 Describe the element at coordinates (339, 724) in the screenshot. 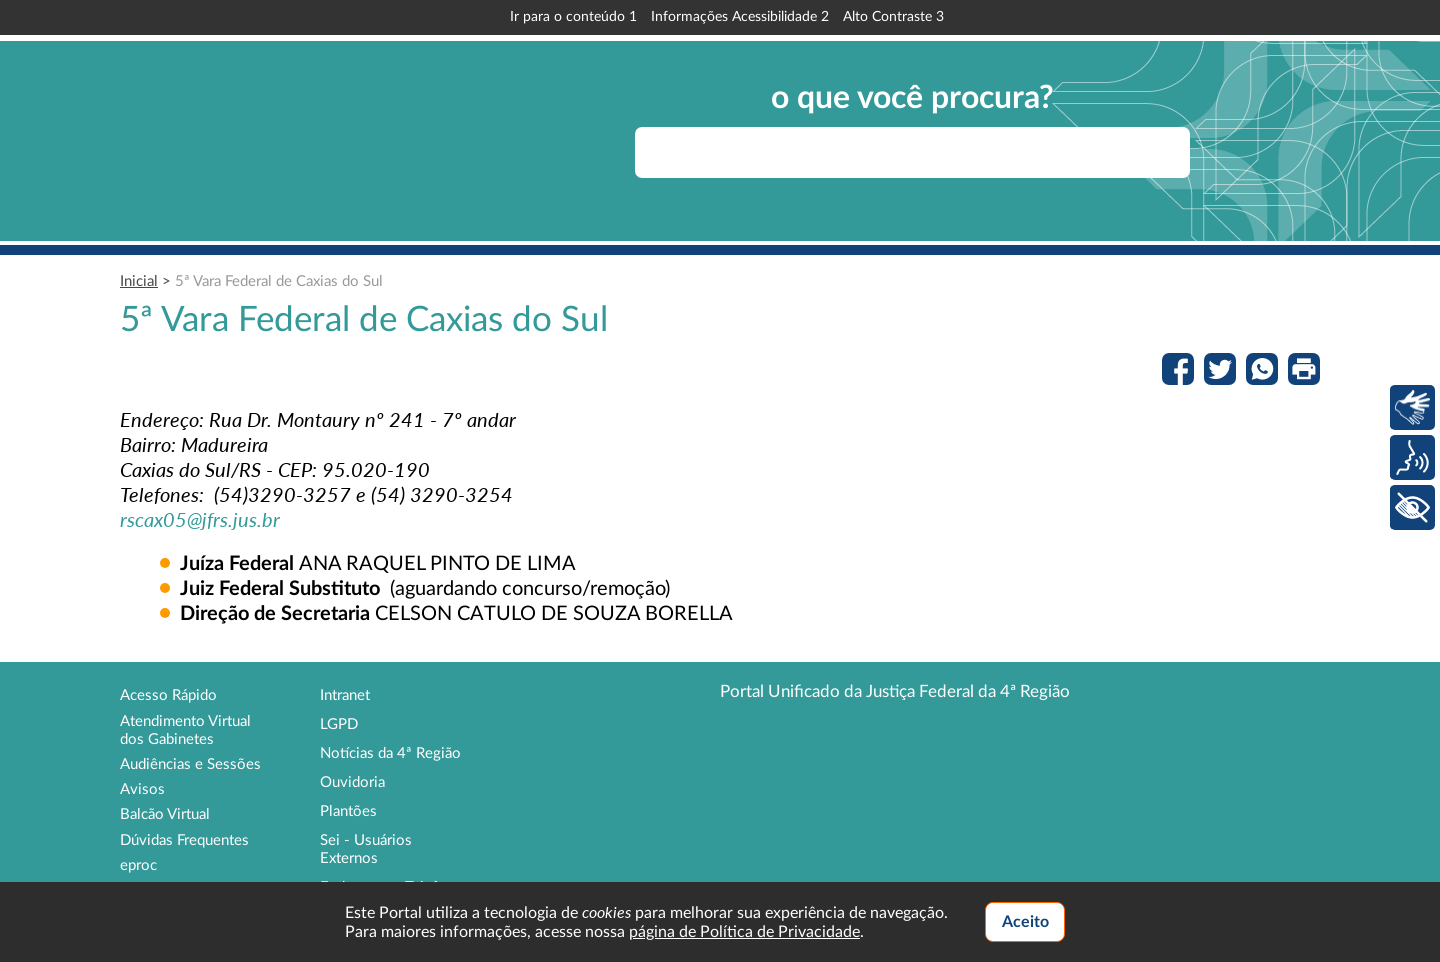

I see `LGPD` at that location.